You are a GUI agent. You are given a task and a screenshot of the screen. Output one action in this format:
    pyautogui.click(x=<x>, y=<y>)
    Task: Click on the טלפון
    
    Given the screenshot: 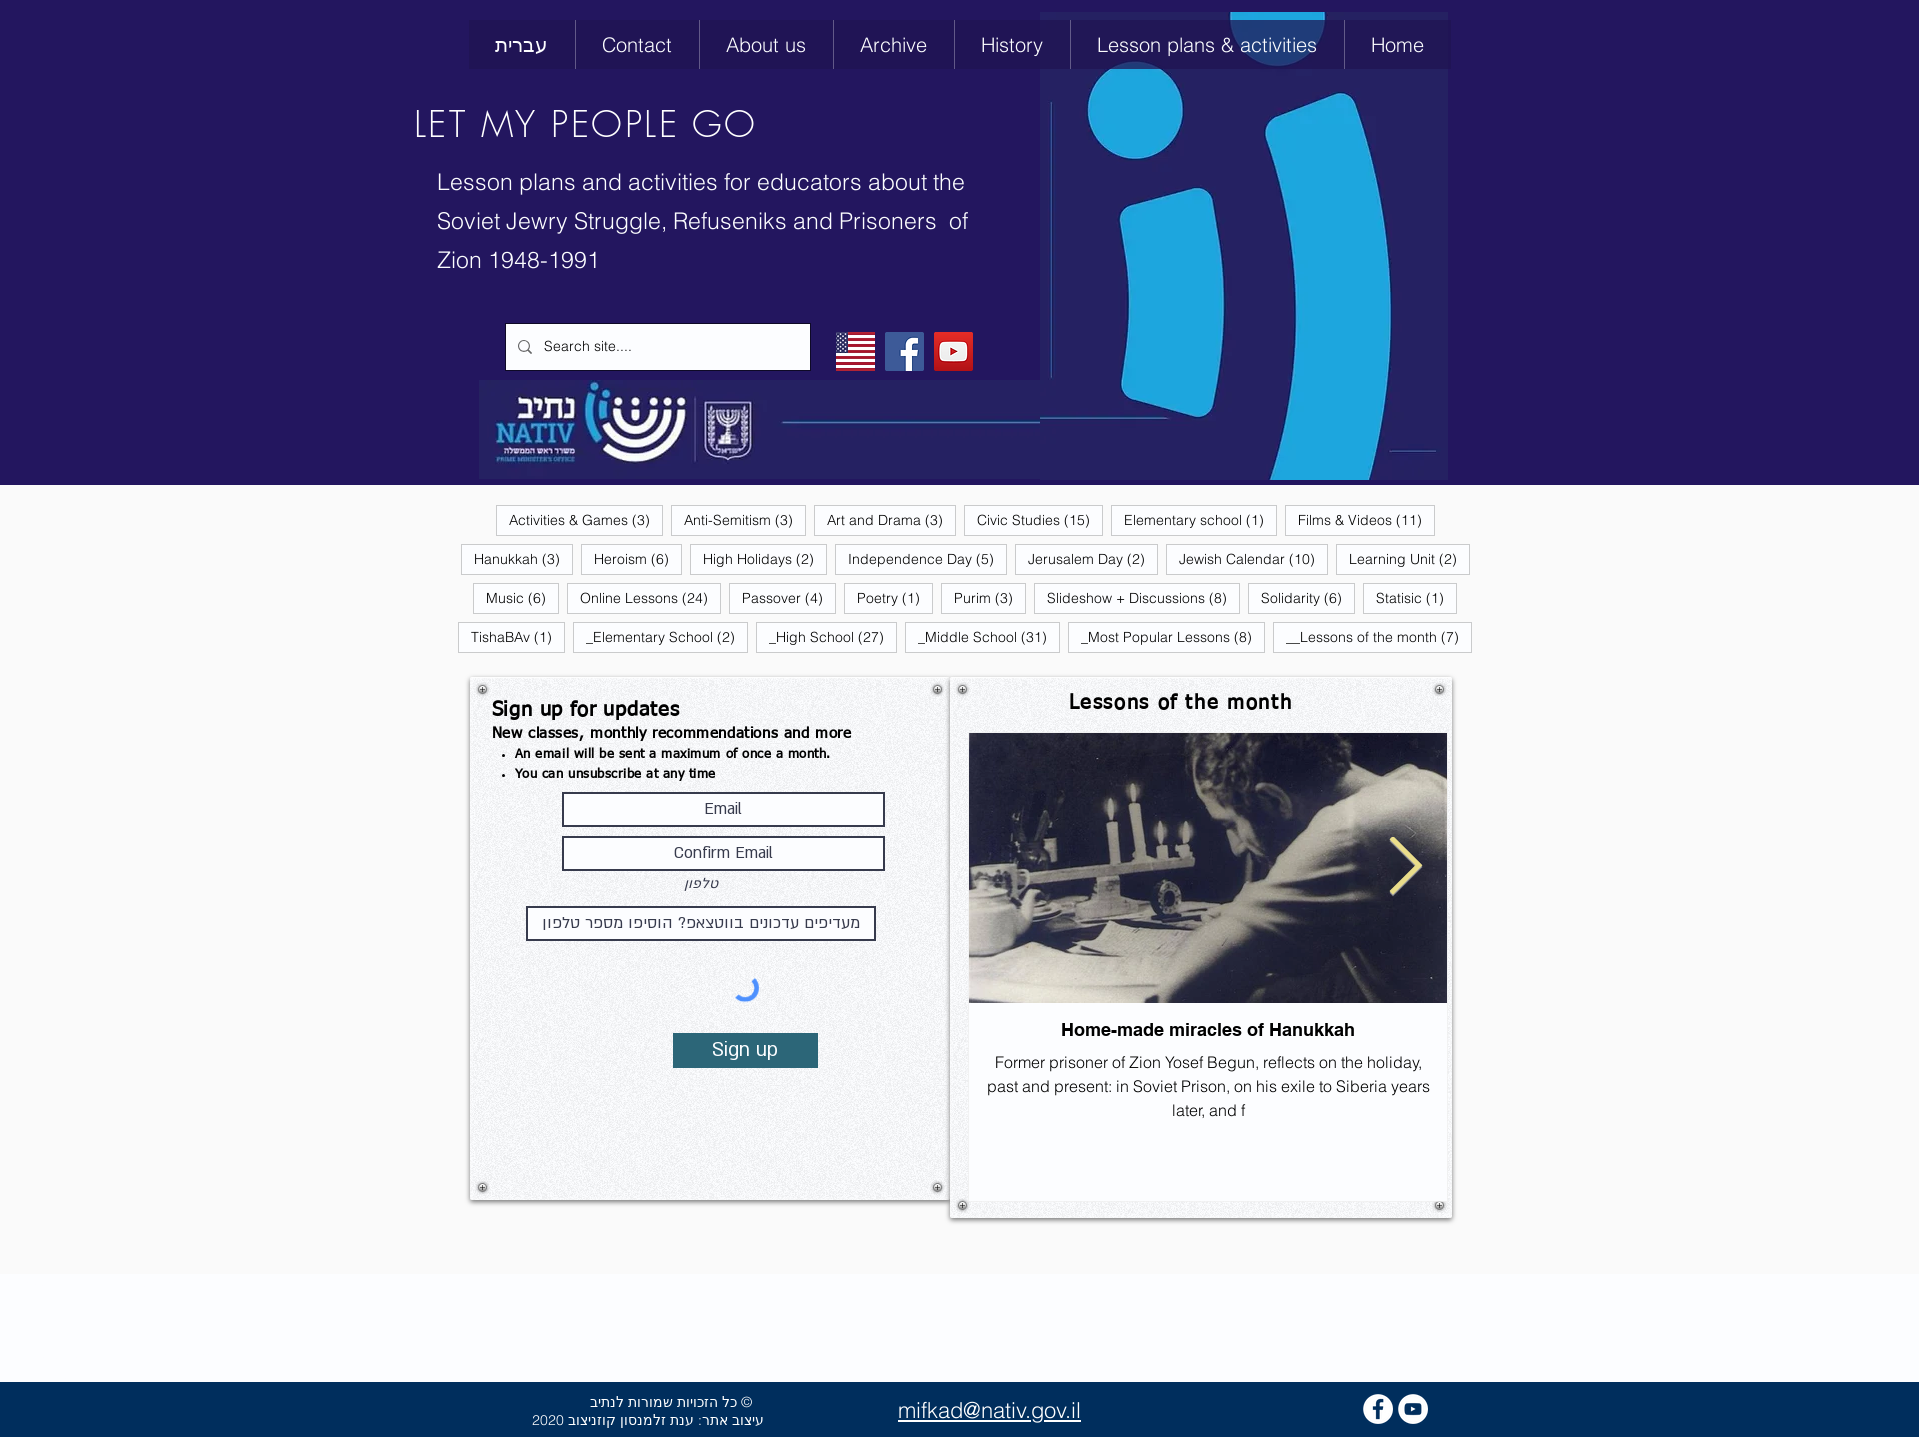 What is the action you would take?
    pyautogui.click(x=701, y=884)
    